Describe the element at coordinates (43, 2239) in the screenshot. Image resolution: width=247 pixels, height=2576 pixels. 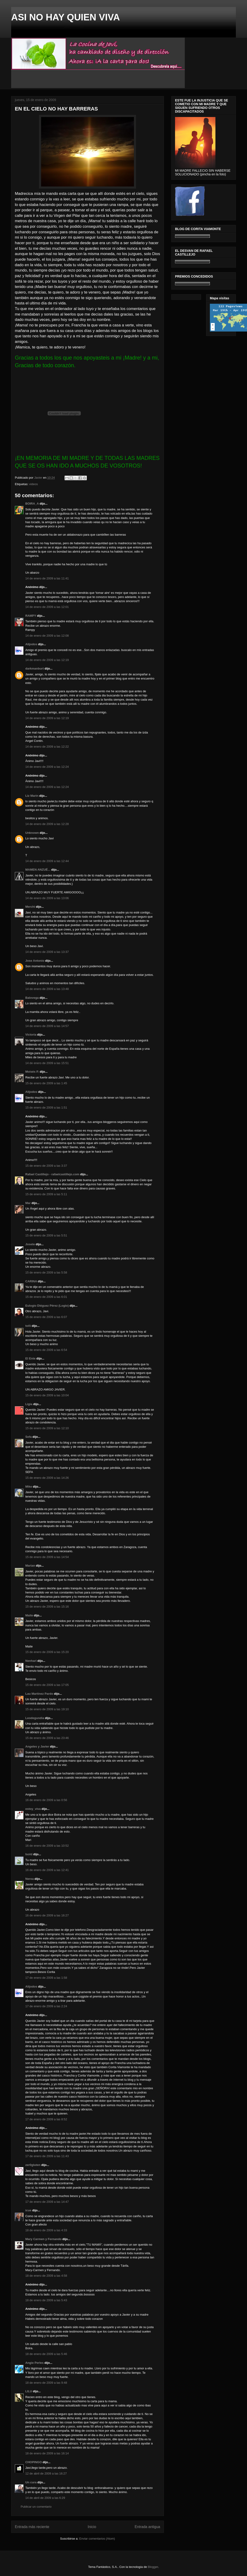
I see `Mary Carmen y Fernando` at that location.